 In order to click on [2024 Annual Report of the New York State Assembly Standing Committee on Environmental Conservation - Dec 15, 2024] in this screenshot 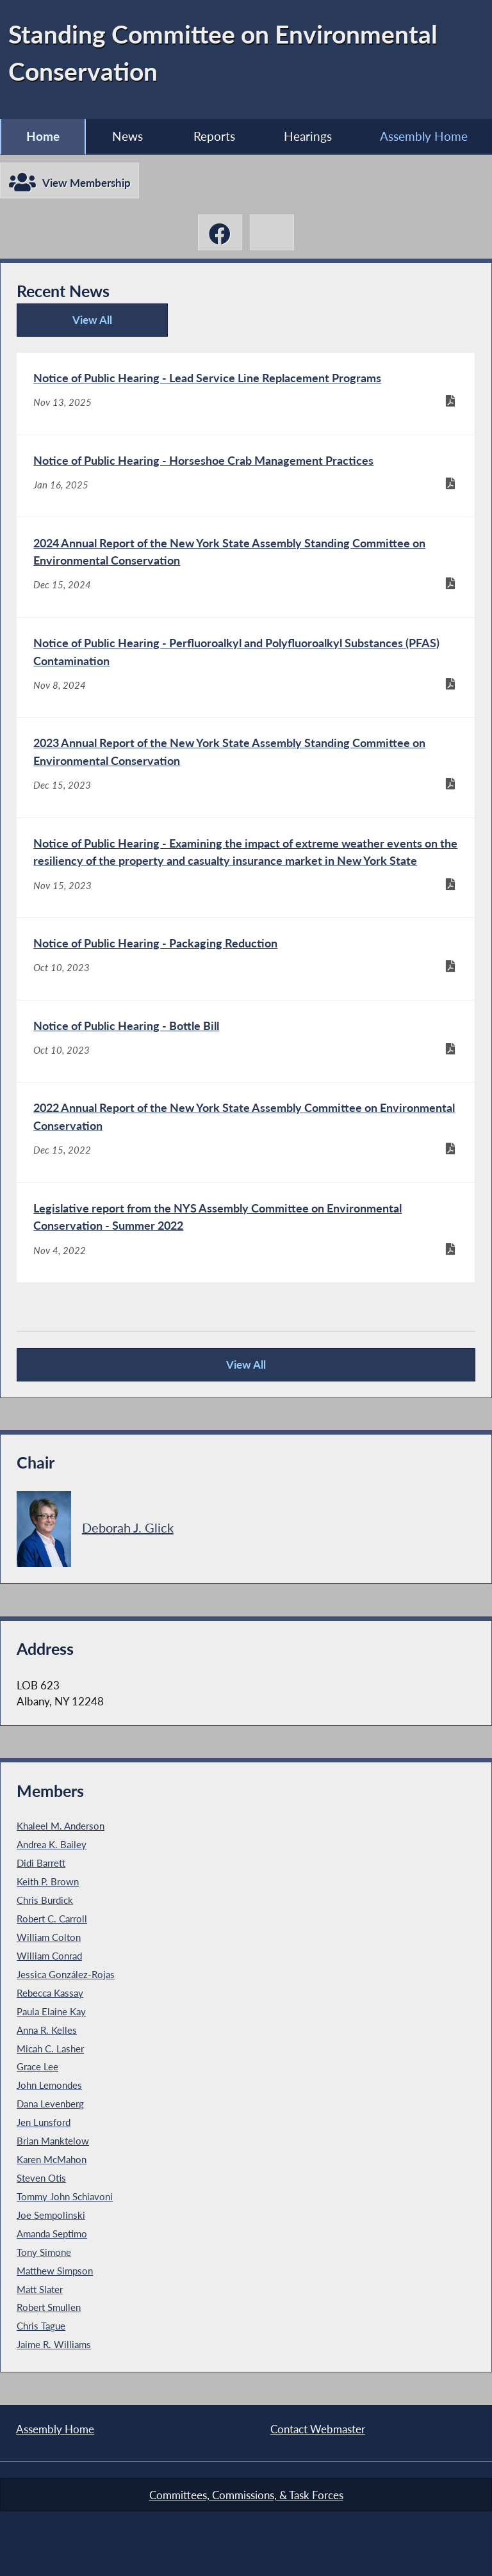, I will do `click(246, 566)`.